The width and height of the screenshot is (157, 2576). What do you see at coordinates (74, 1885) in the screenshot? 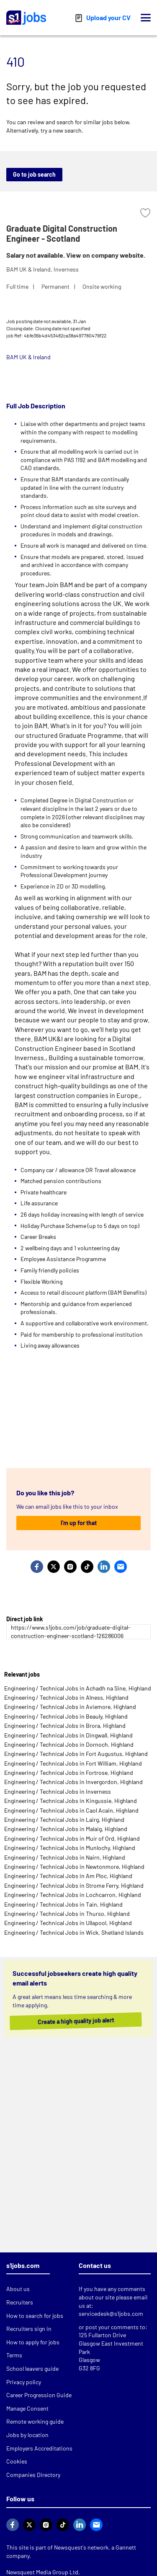
I see `Engineering / Technical Jobs in Strome Ferry, Highland` at bounding box center [74, 1885].